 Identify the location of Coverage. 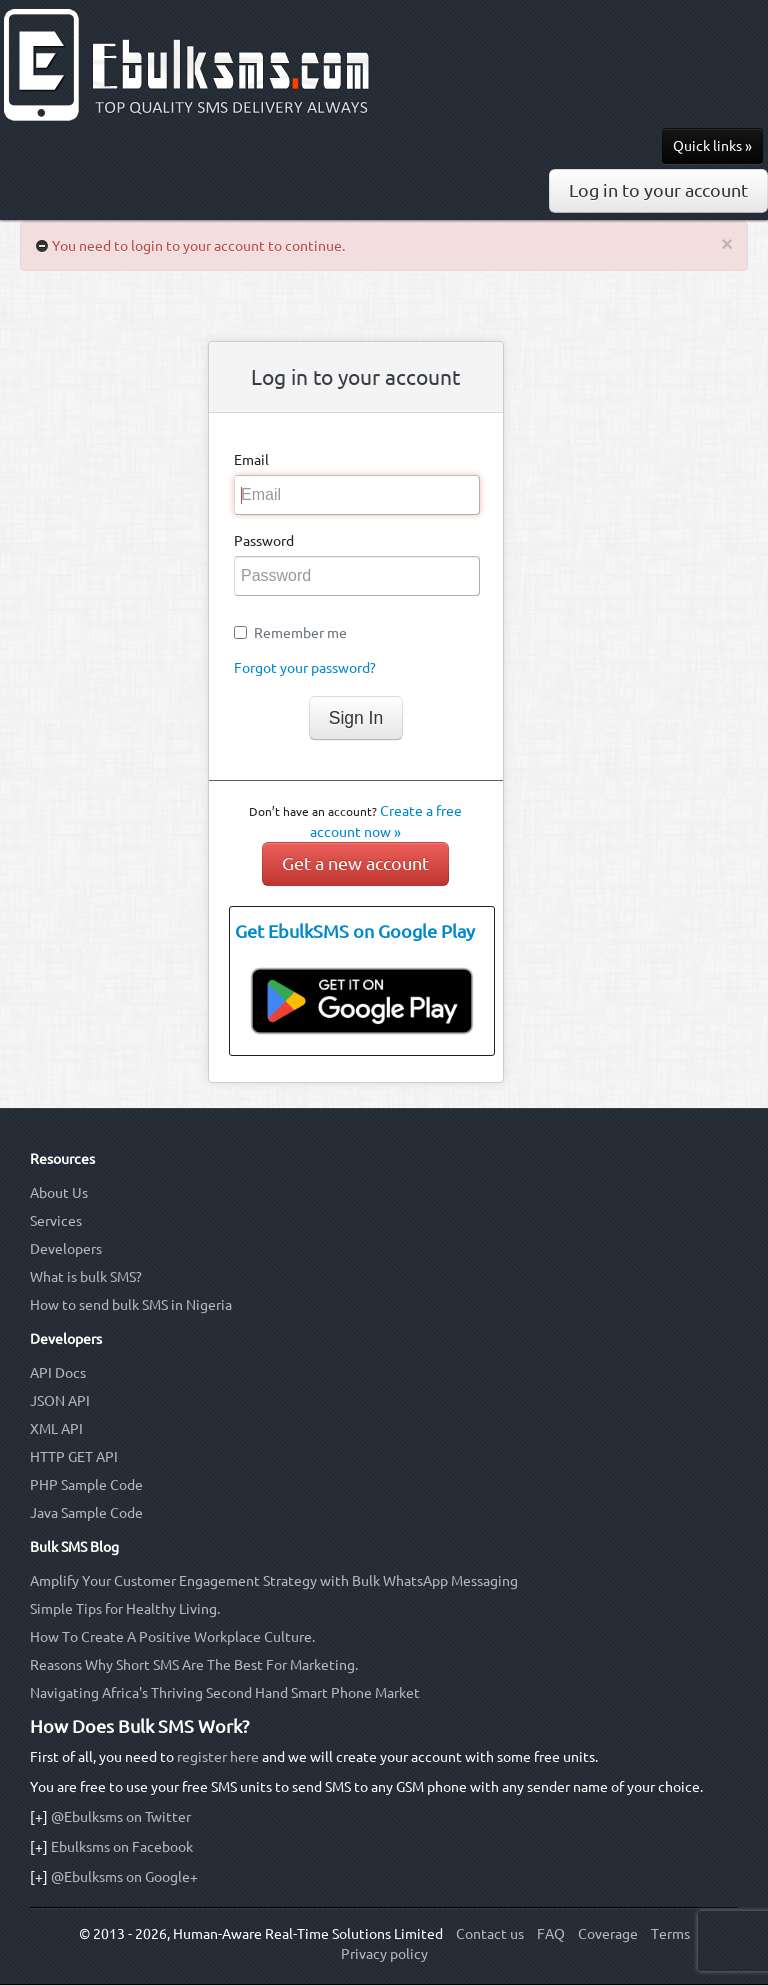
(608, 1934).